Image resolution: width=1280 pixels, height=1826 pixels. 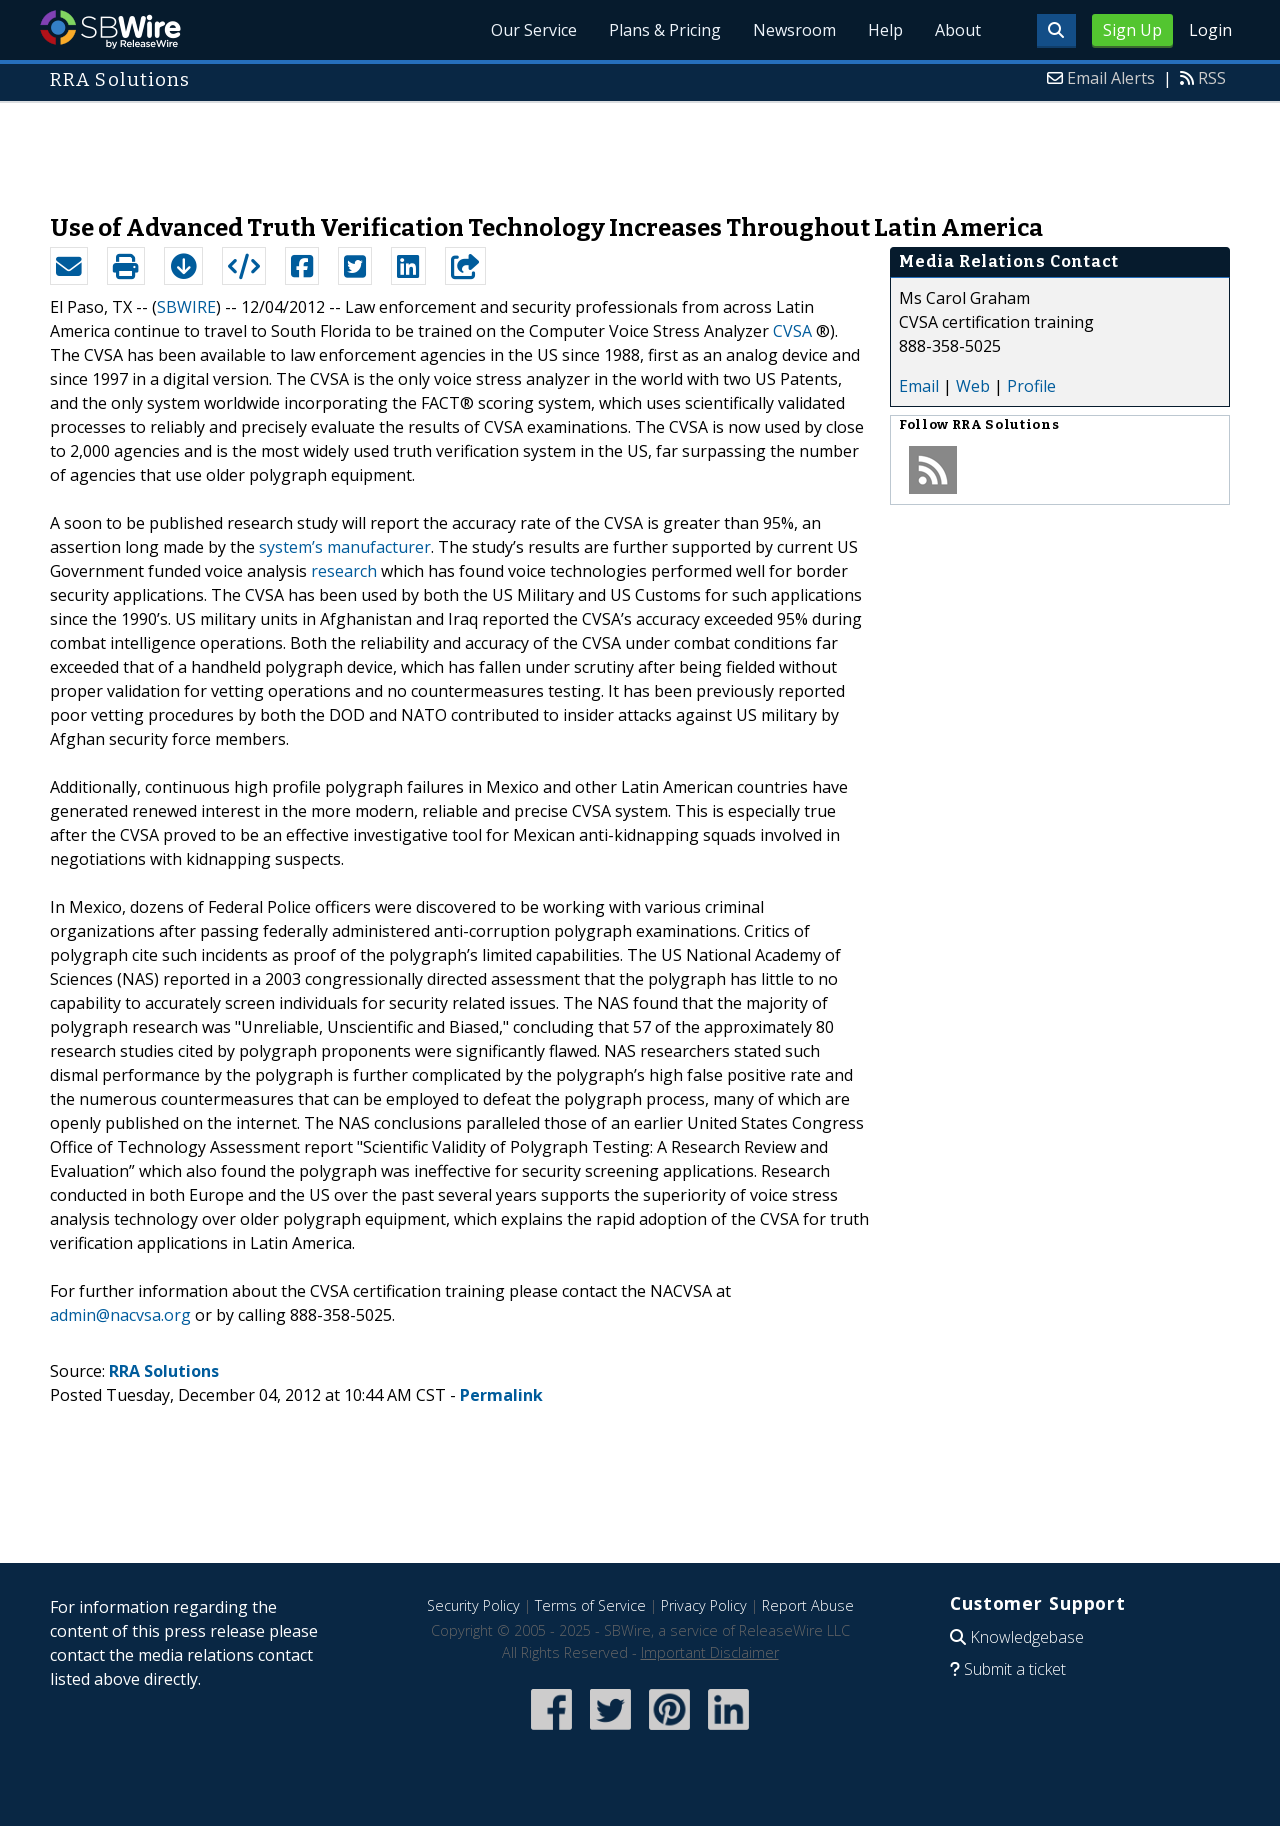 What do you see at coordinates (1111, 78) in the screenshot?
I see `Email Alerts` at bounding box center [1111, 78].